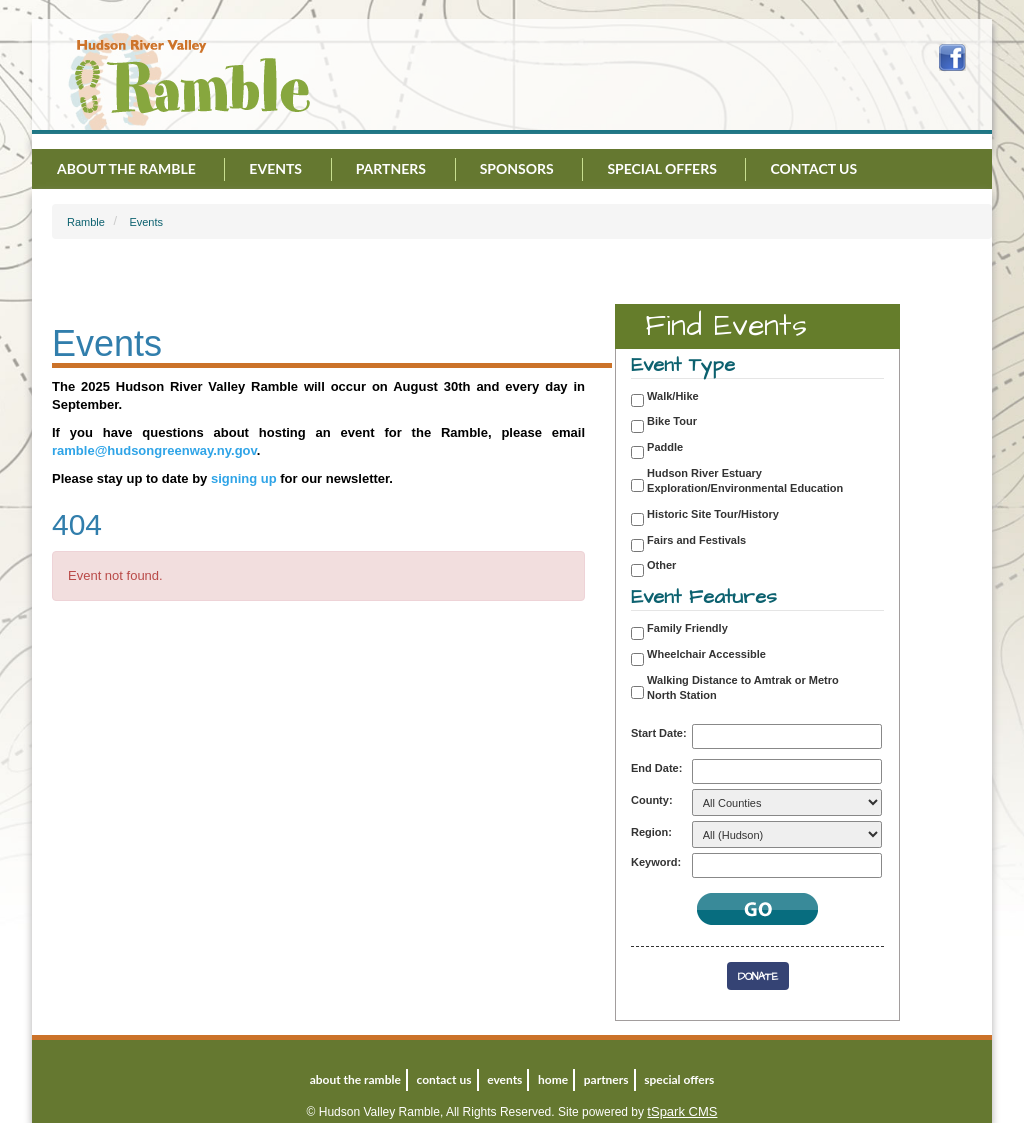 This screenshot has height=1123, width=1024. Describe the element at coordinates (758, 976) in the screenshot. I see `Donate` at that location.